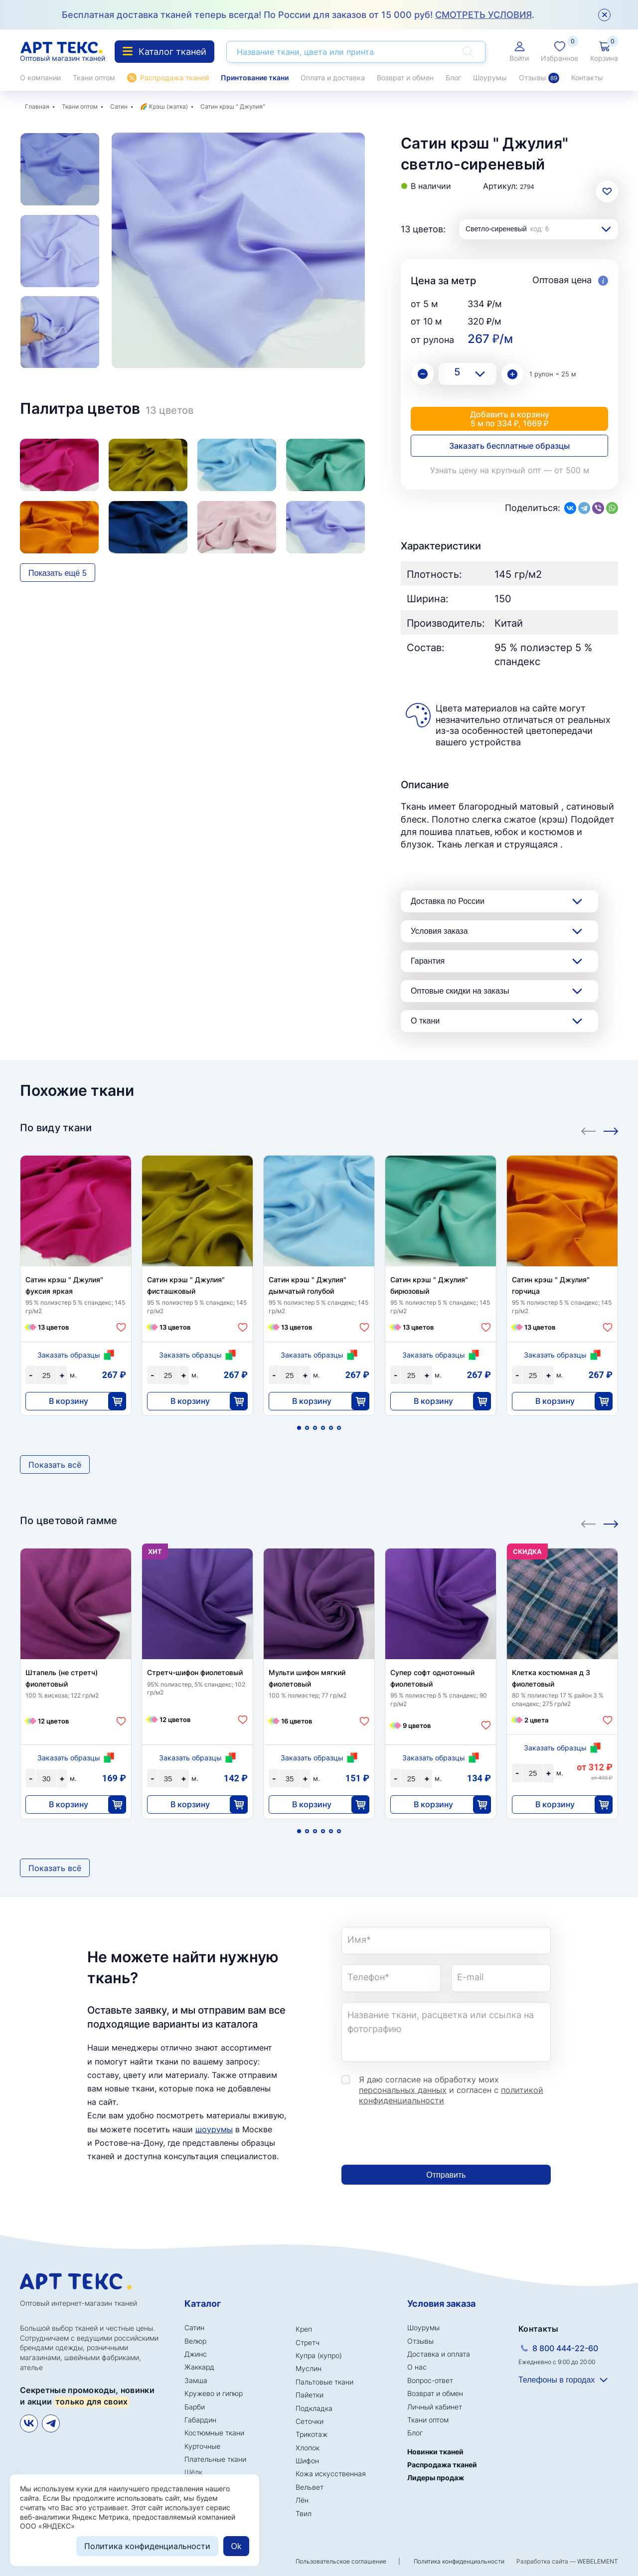 The height and width of the screenshot is (2576, 638). I want to click on Политика конфиденциальности, so click(459, 2561).